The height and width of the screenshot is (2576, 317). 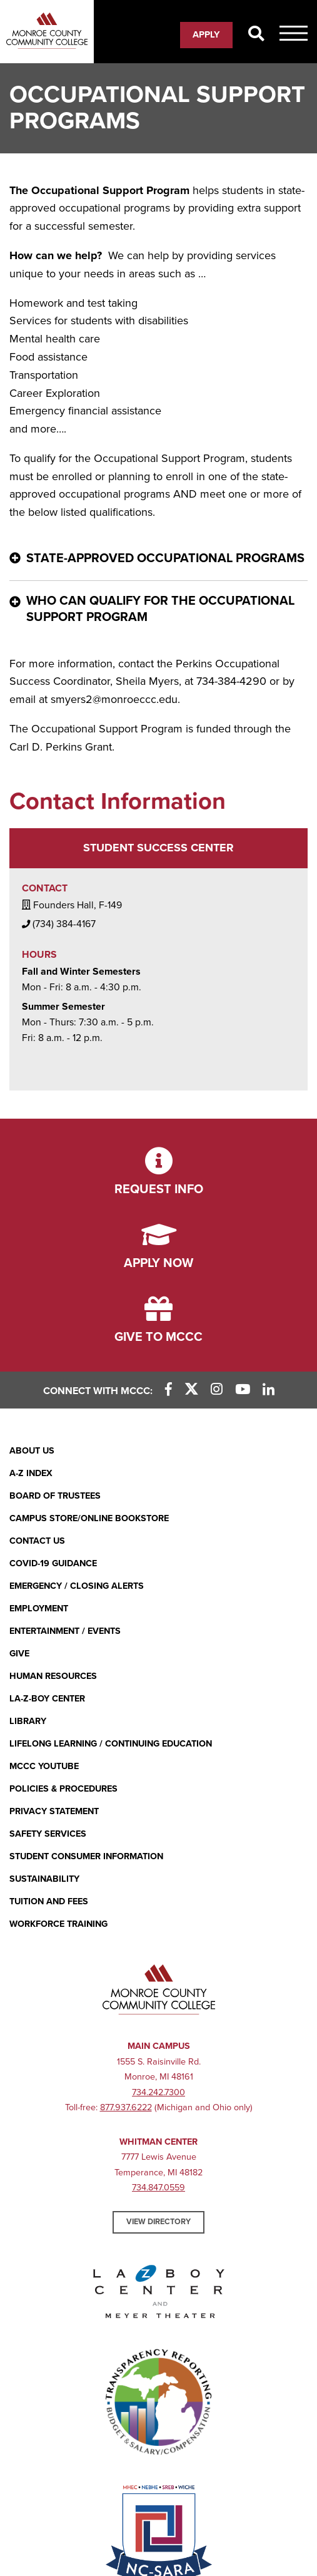 I want to click on Lifelong Learning / Continuing Education, so click(x=110, y=1743).